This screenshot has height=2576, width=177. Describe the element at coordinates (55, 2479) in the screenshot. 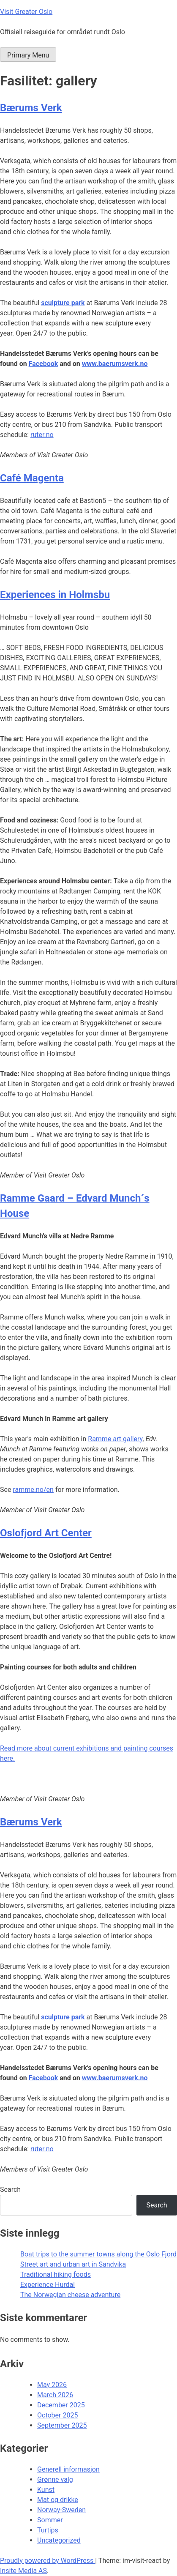

I see `Grønne valg` at that location.